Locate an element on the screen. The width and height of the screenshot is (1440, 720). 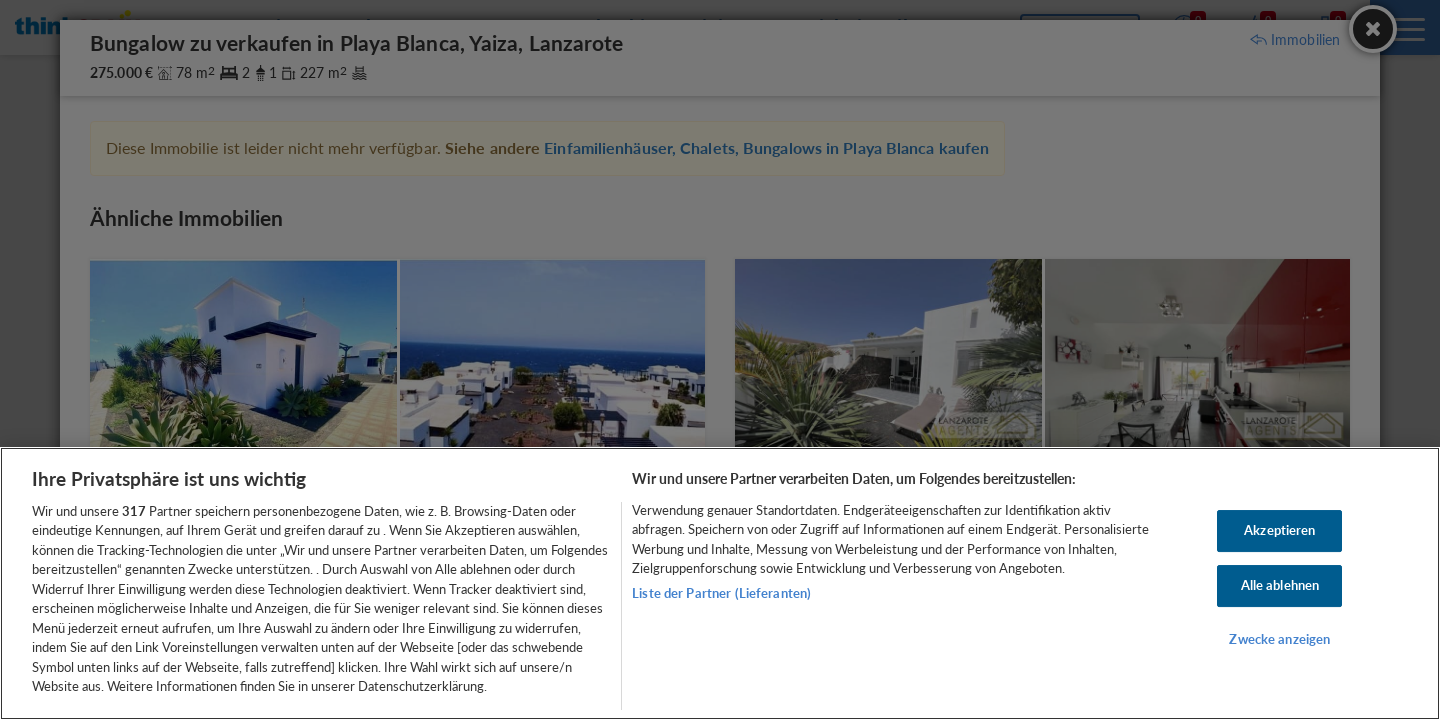
Akzeptieren is located at coordinates (1279, 531).